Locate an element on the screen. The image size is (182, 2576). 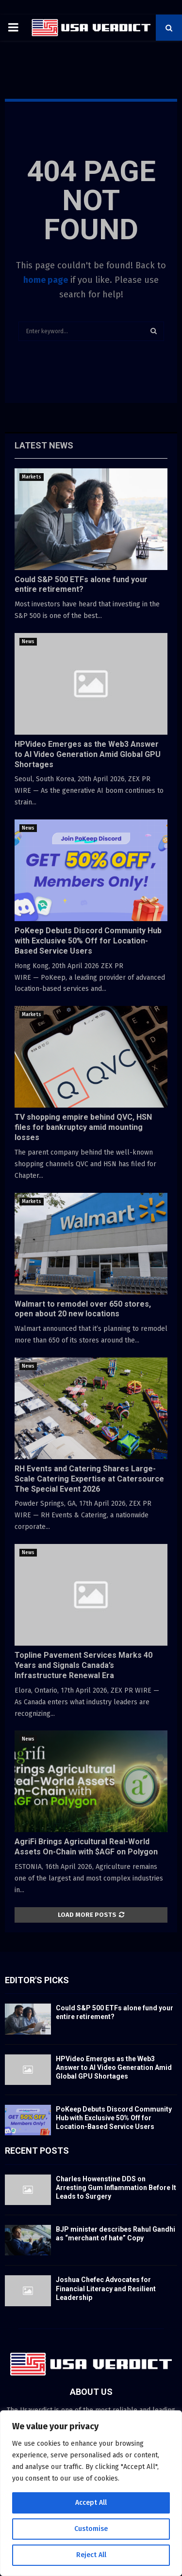
Markets is located at coordinates (31, 477).